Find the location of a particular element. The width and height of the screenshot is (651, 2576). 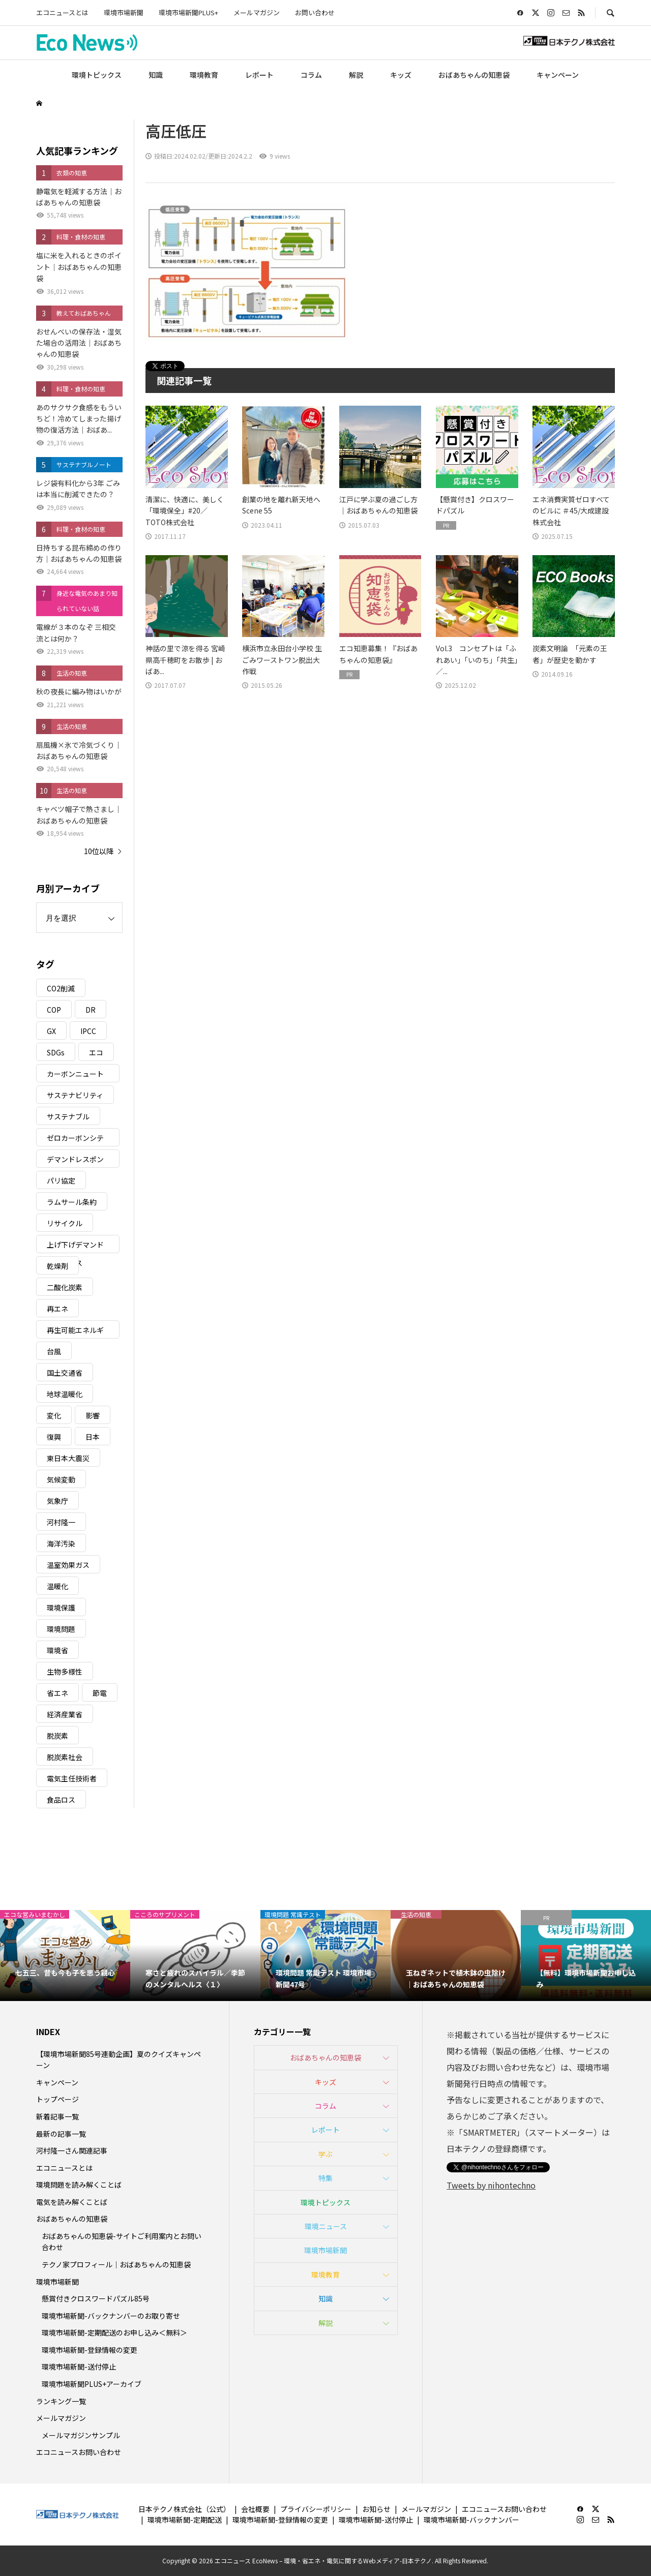

会社概要 is located at coordinates (255, 2509).